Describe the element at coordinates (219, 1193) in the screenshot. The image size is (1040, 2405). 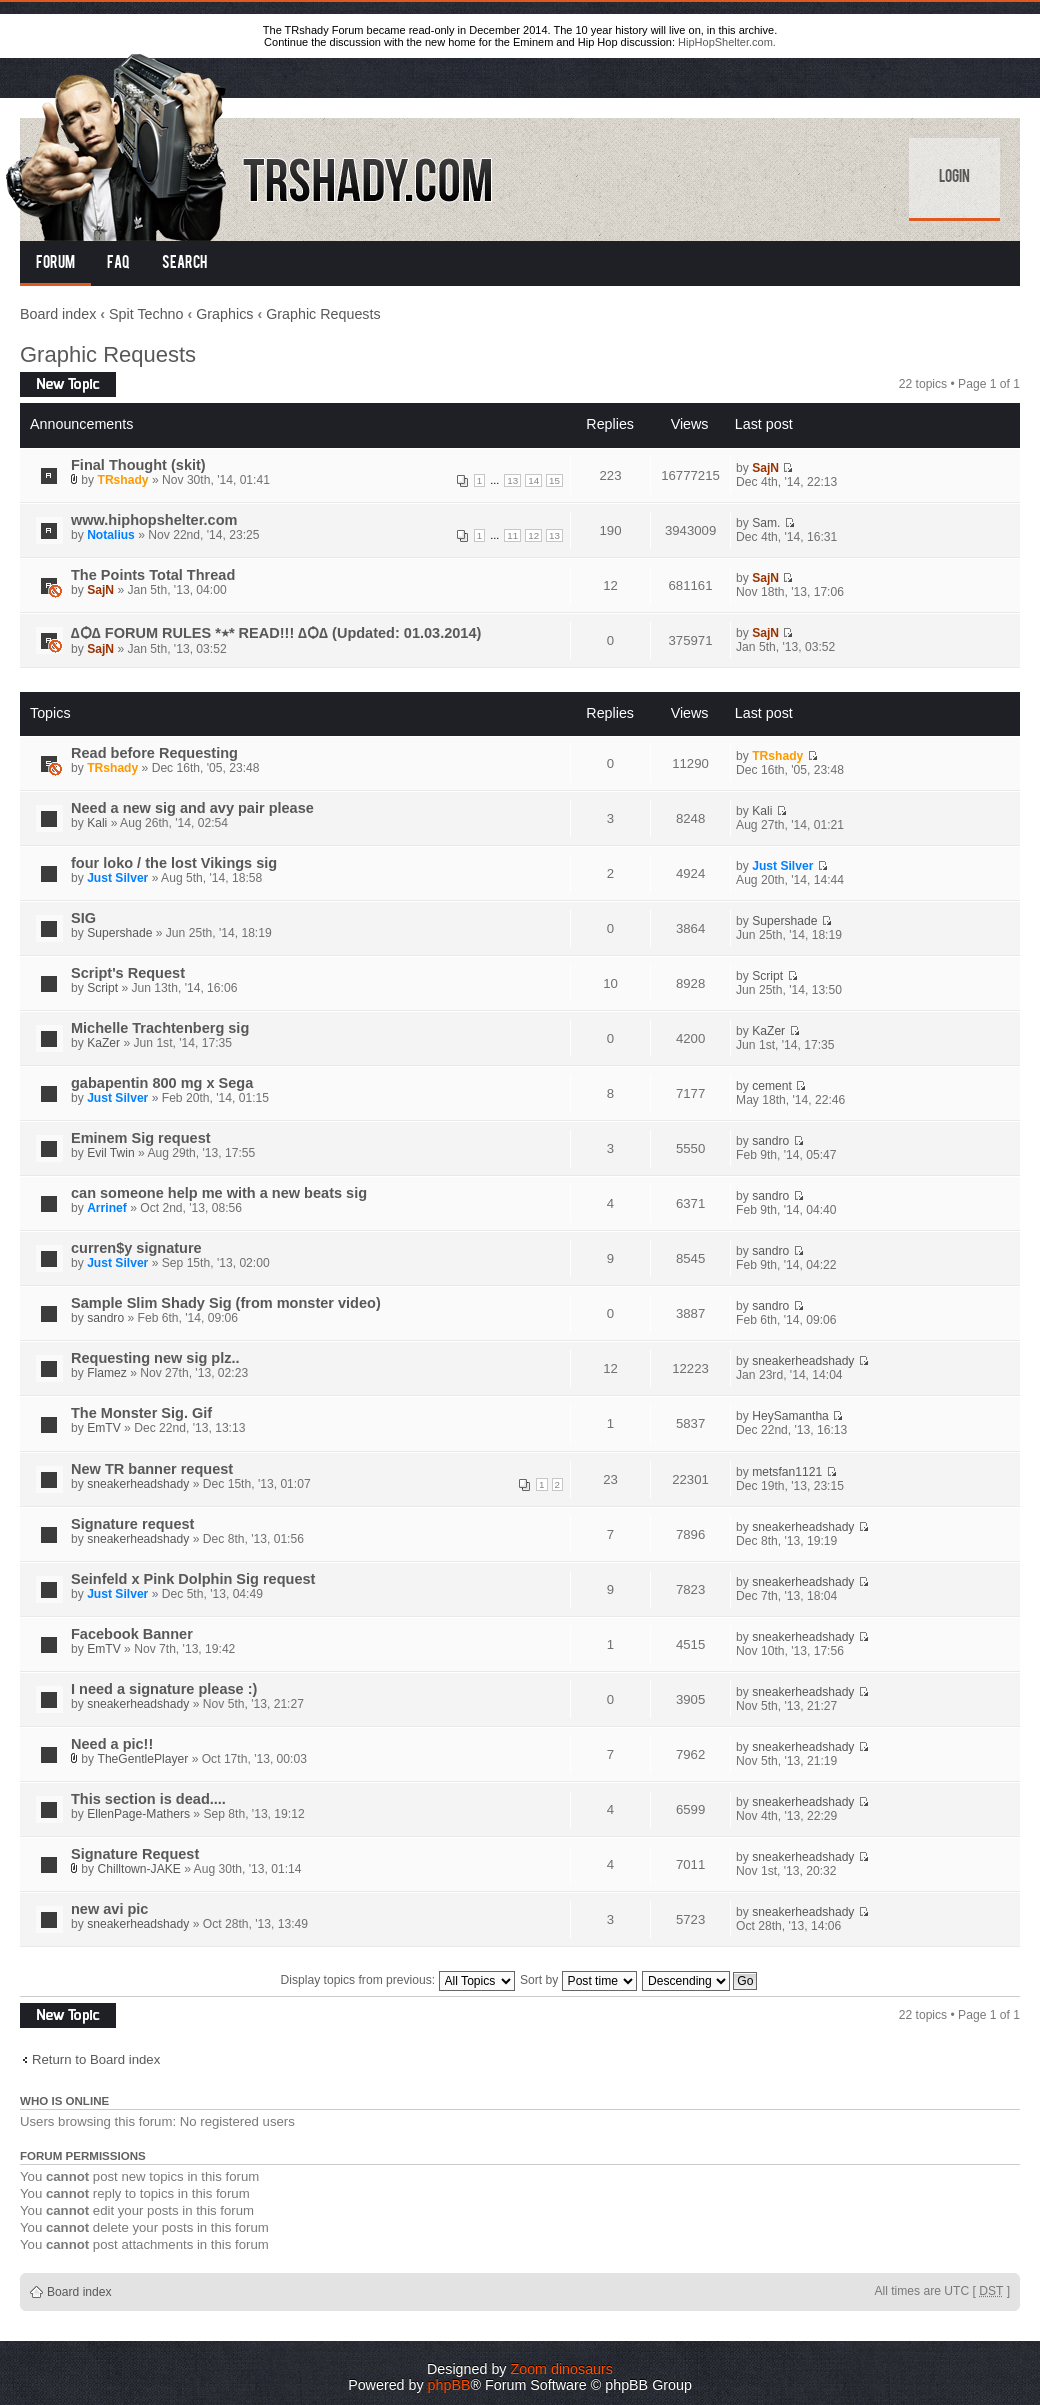
I see `can someone help me with a new beats sig` at that location.